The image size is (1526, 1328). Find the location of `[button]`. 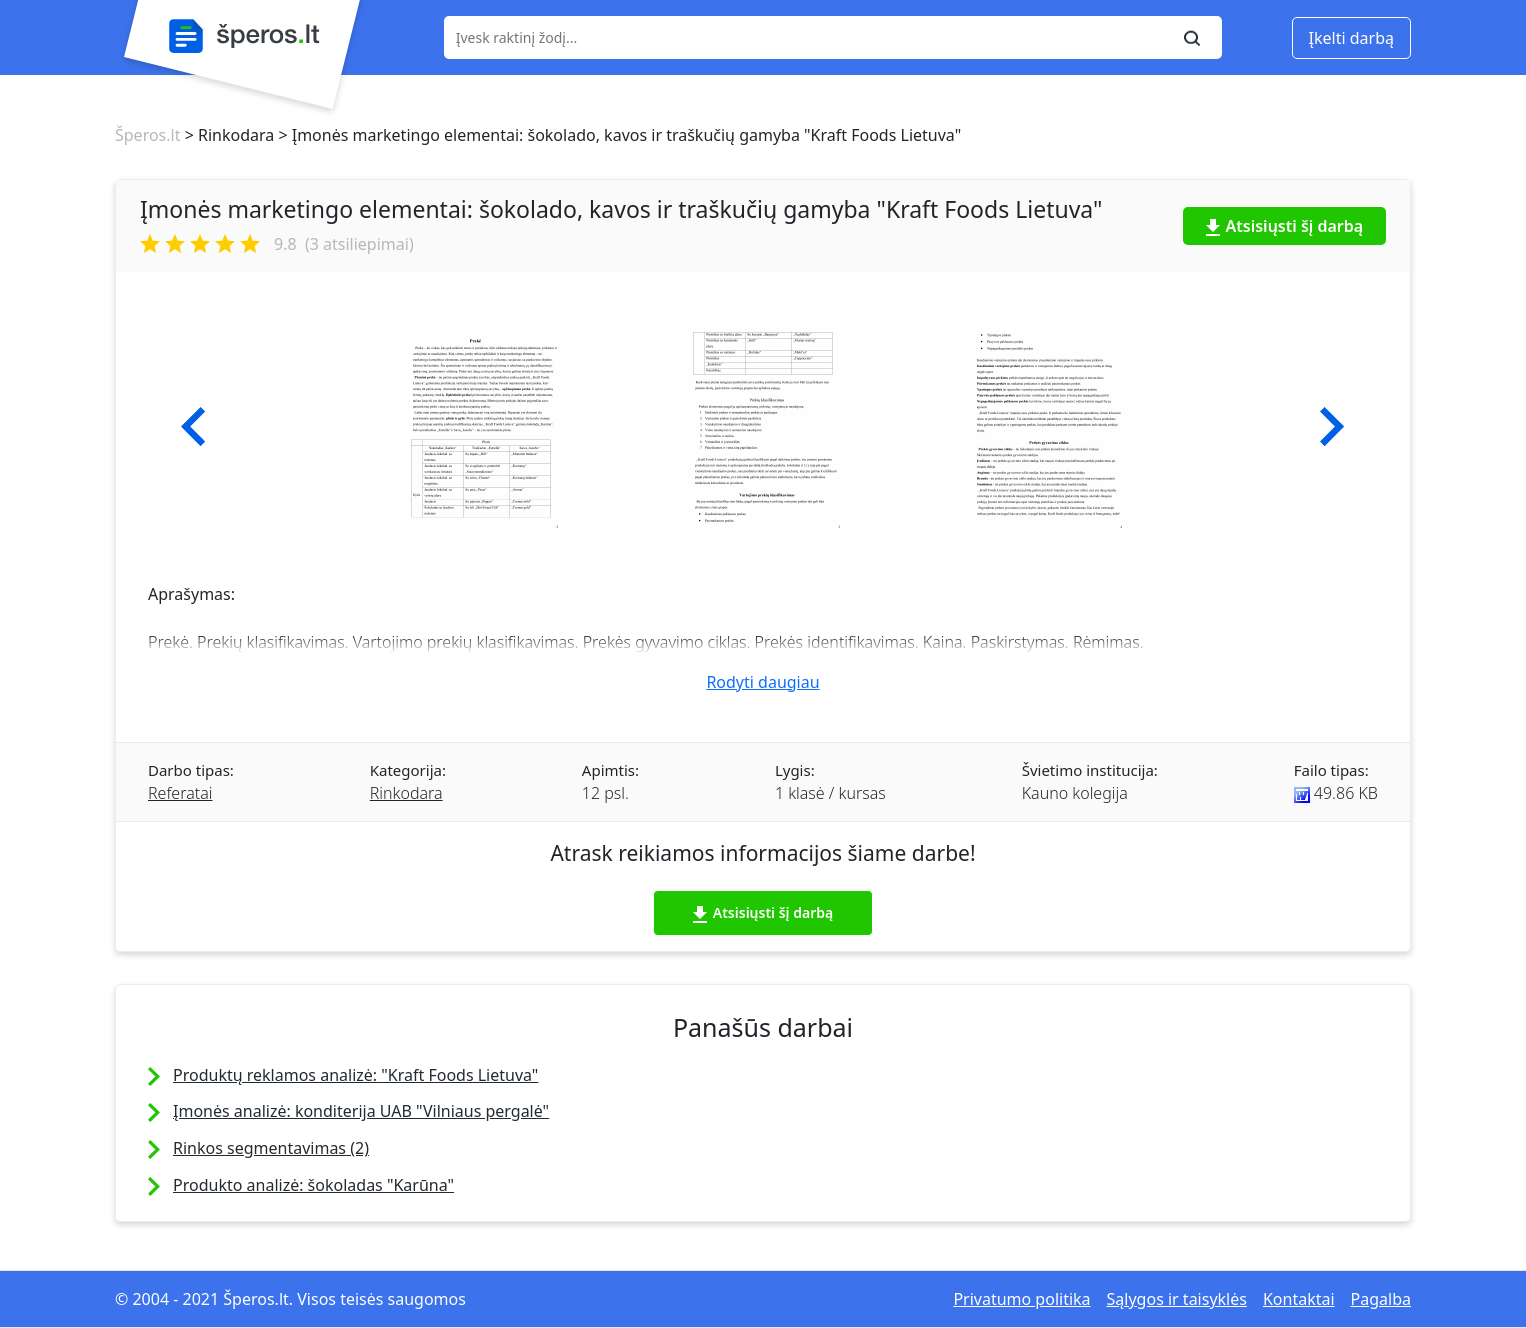

[button] is located at coordinates (193, 427).